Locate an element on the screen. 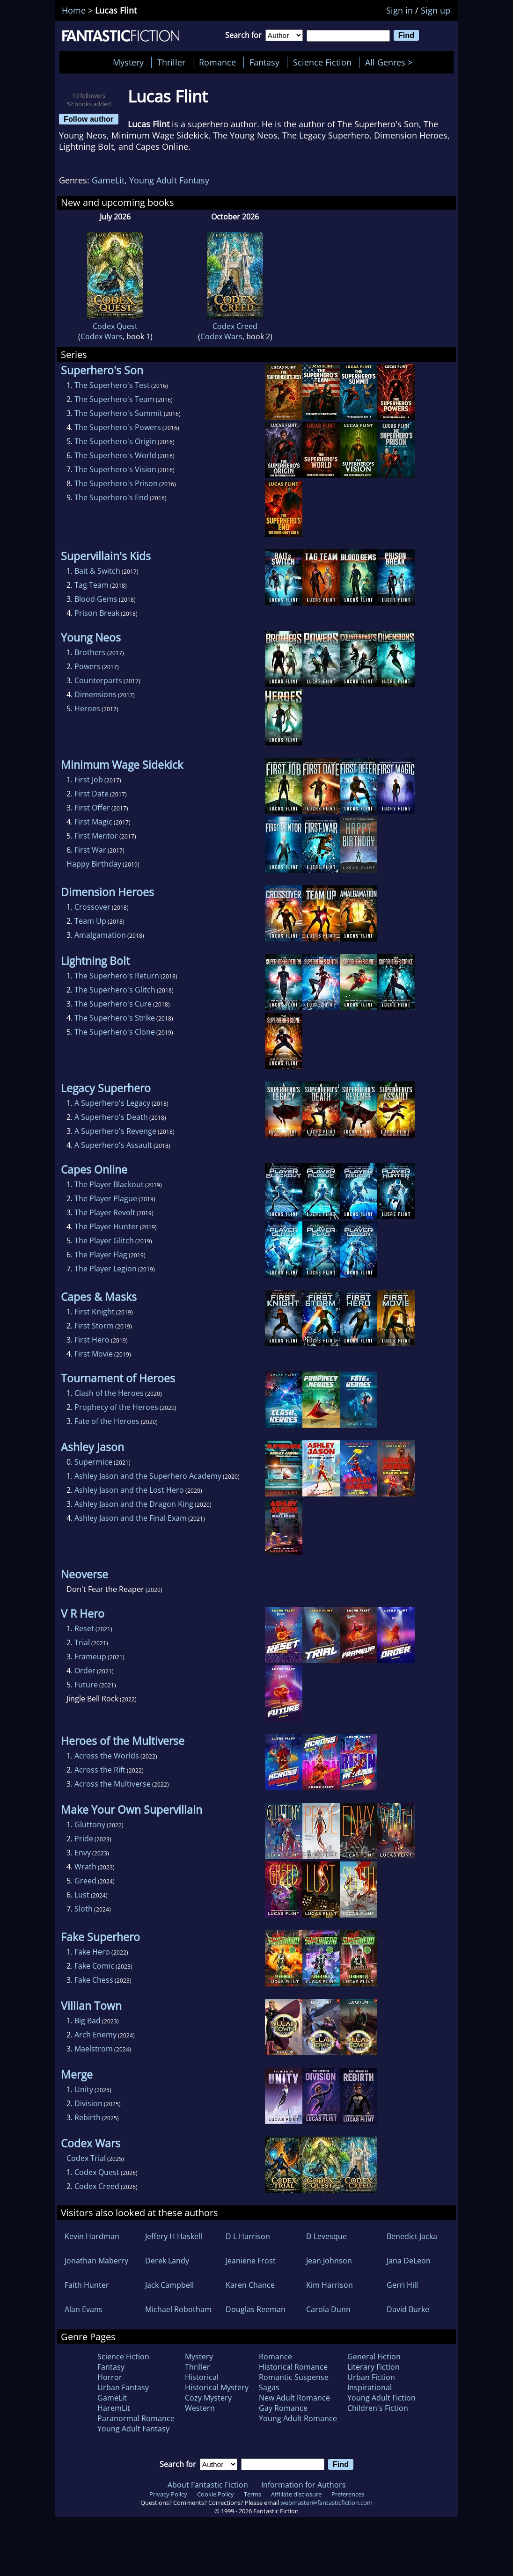 This screenshot has height=2576, width=513. The Superhero's End is located at coordinates (111, 497).